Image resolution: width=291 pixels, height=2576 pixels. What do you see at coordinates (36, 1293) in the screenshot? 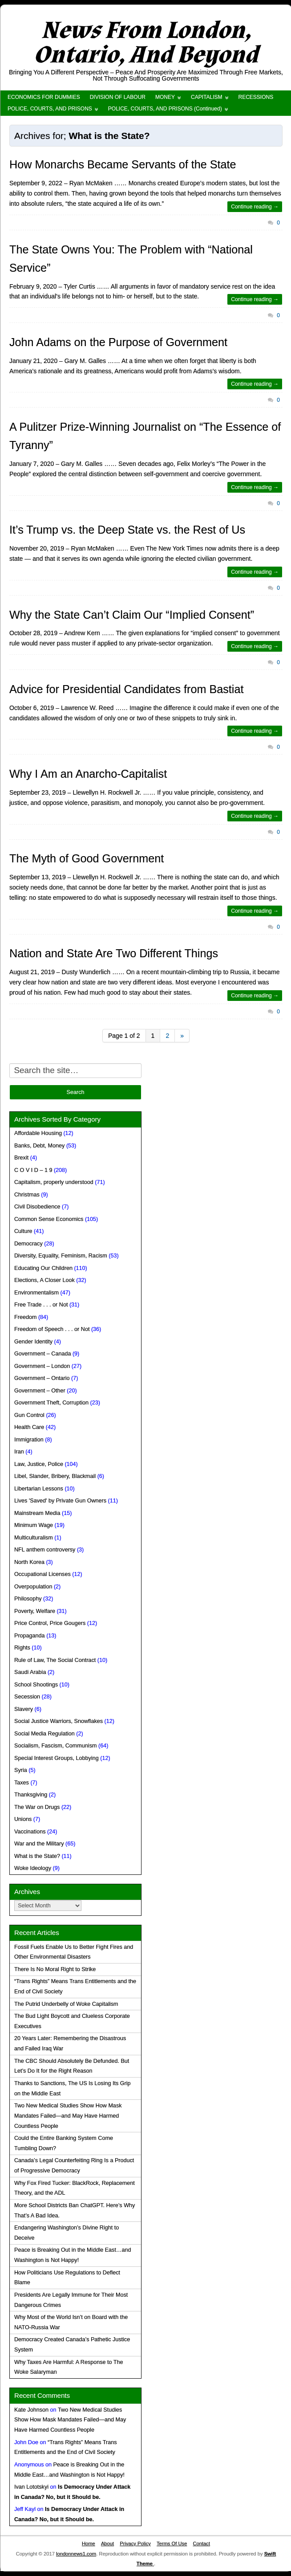
I see `Environmentalism` at bounding box center [36, 1293].